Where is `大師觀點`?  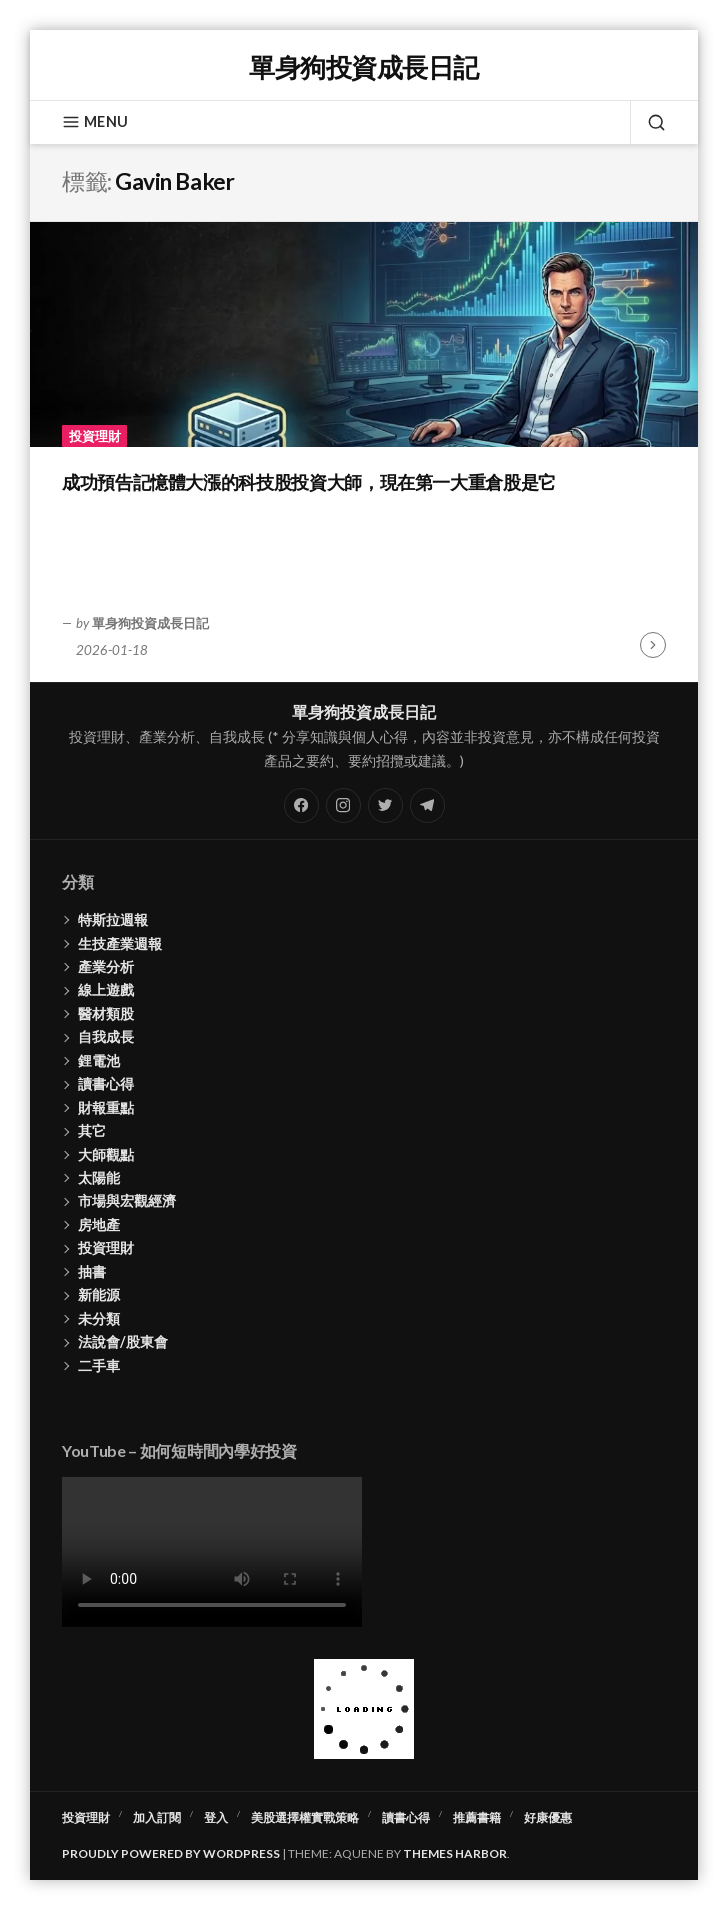
大師觀點 is located at coordinates (106, 1154).